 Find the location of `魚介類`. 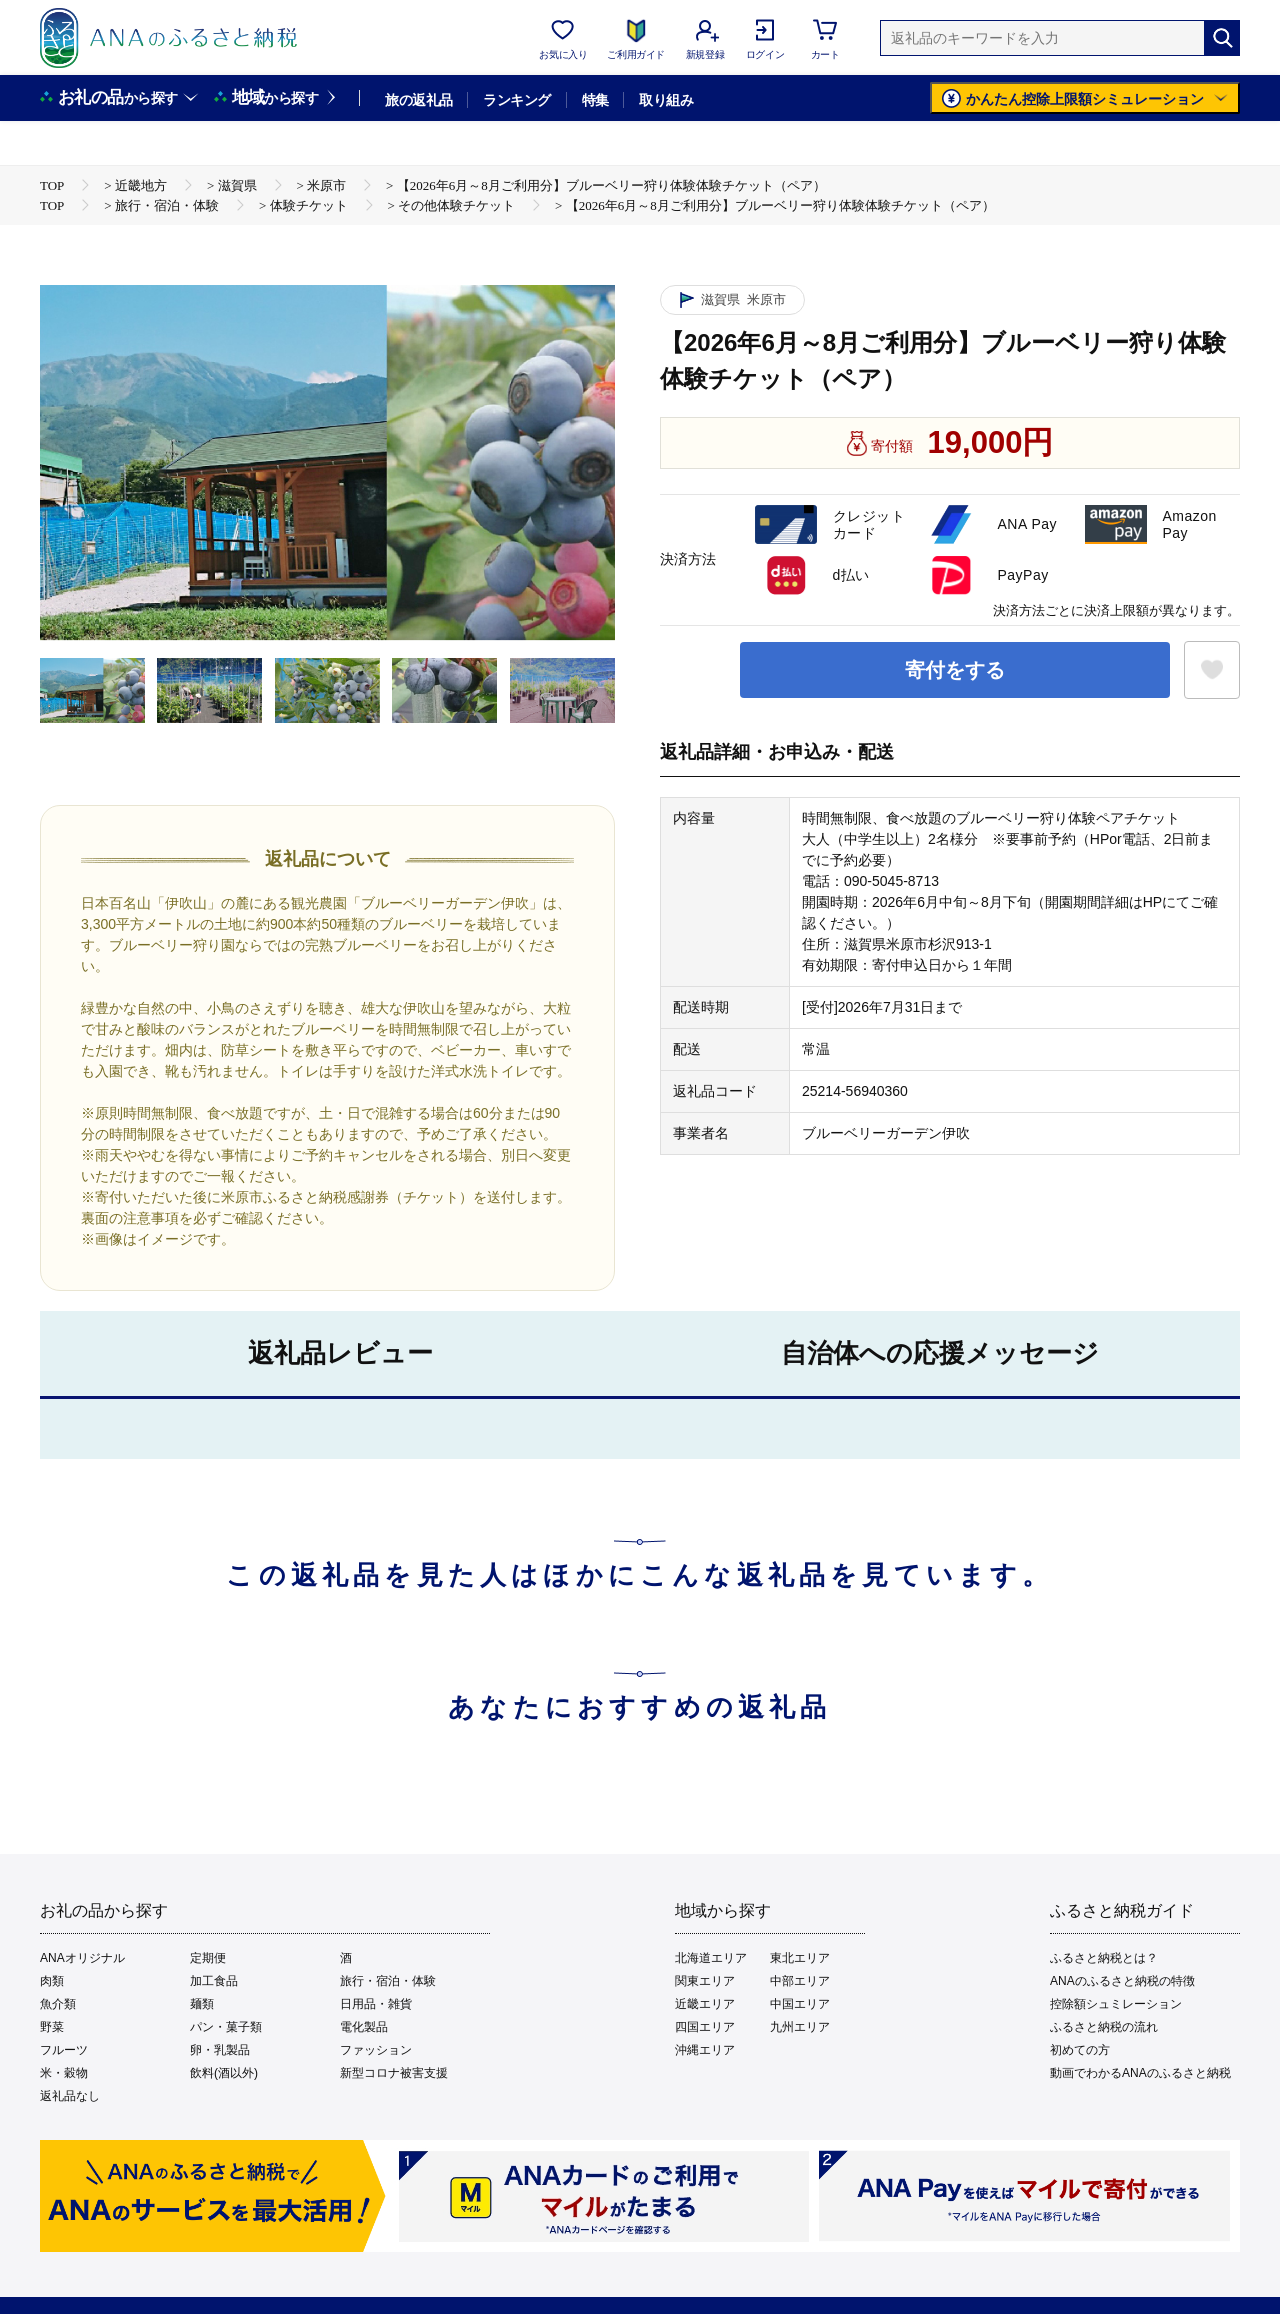

魚介類 is located at coordinates (58, 2004).